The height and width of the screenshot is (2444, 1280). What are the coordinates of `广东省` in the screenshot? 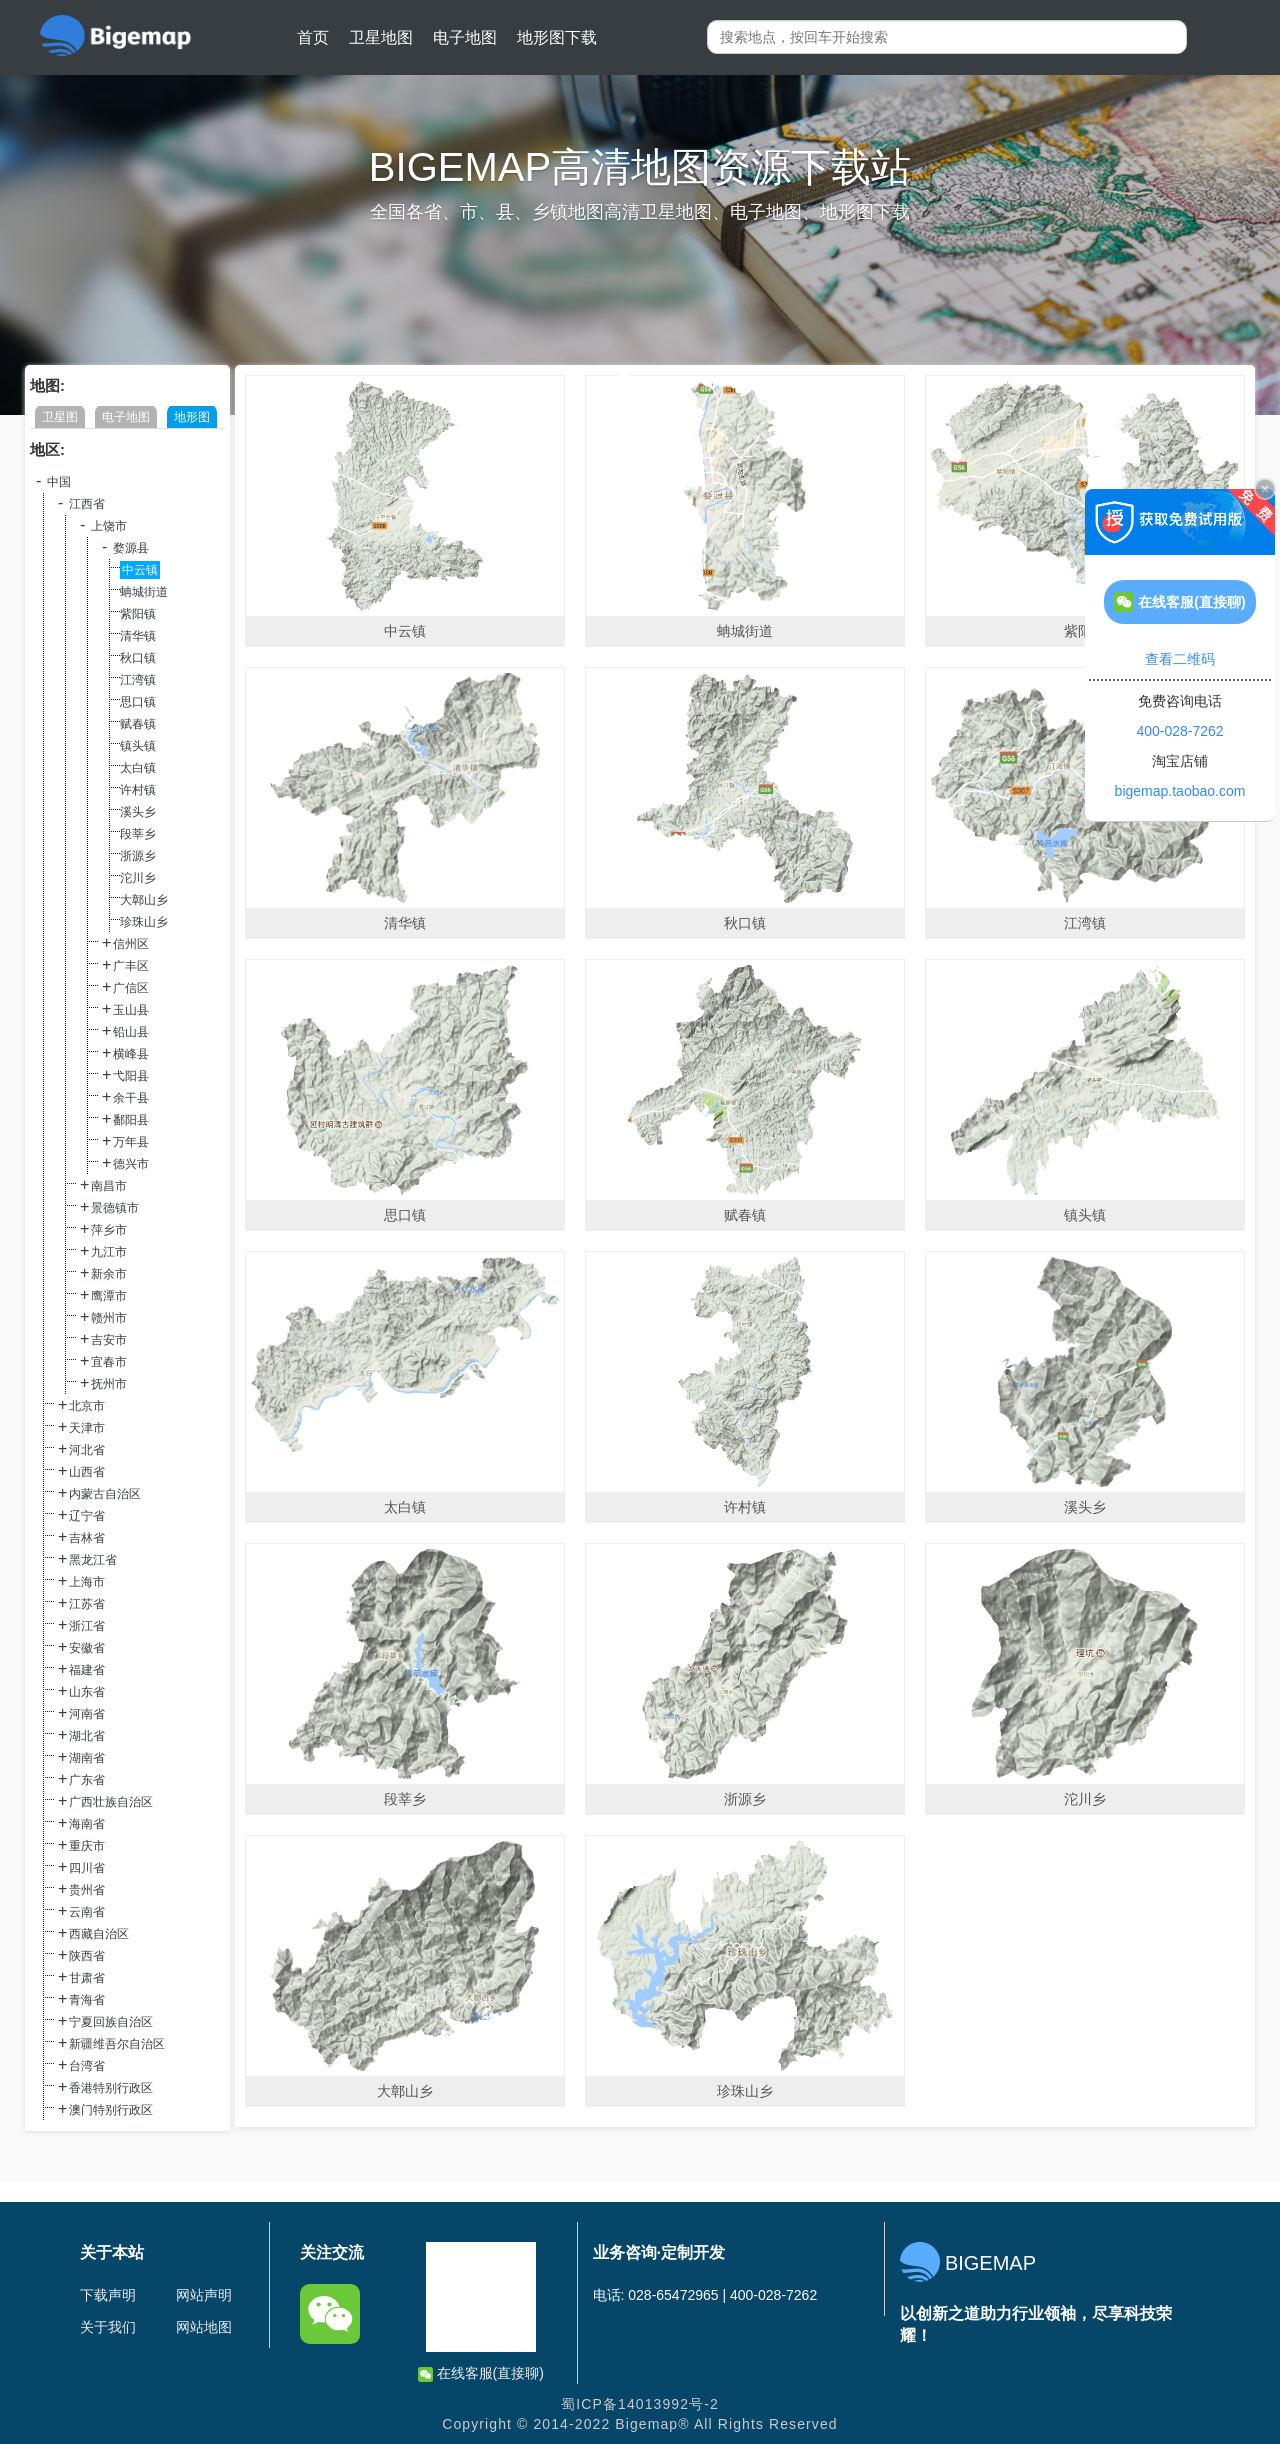 It's located at (87, 1780).